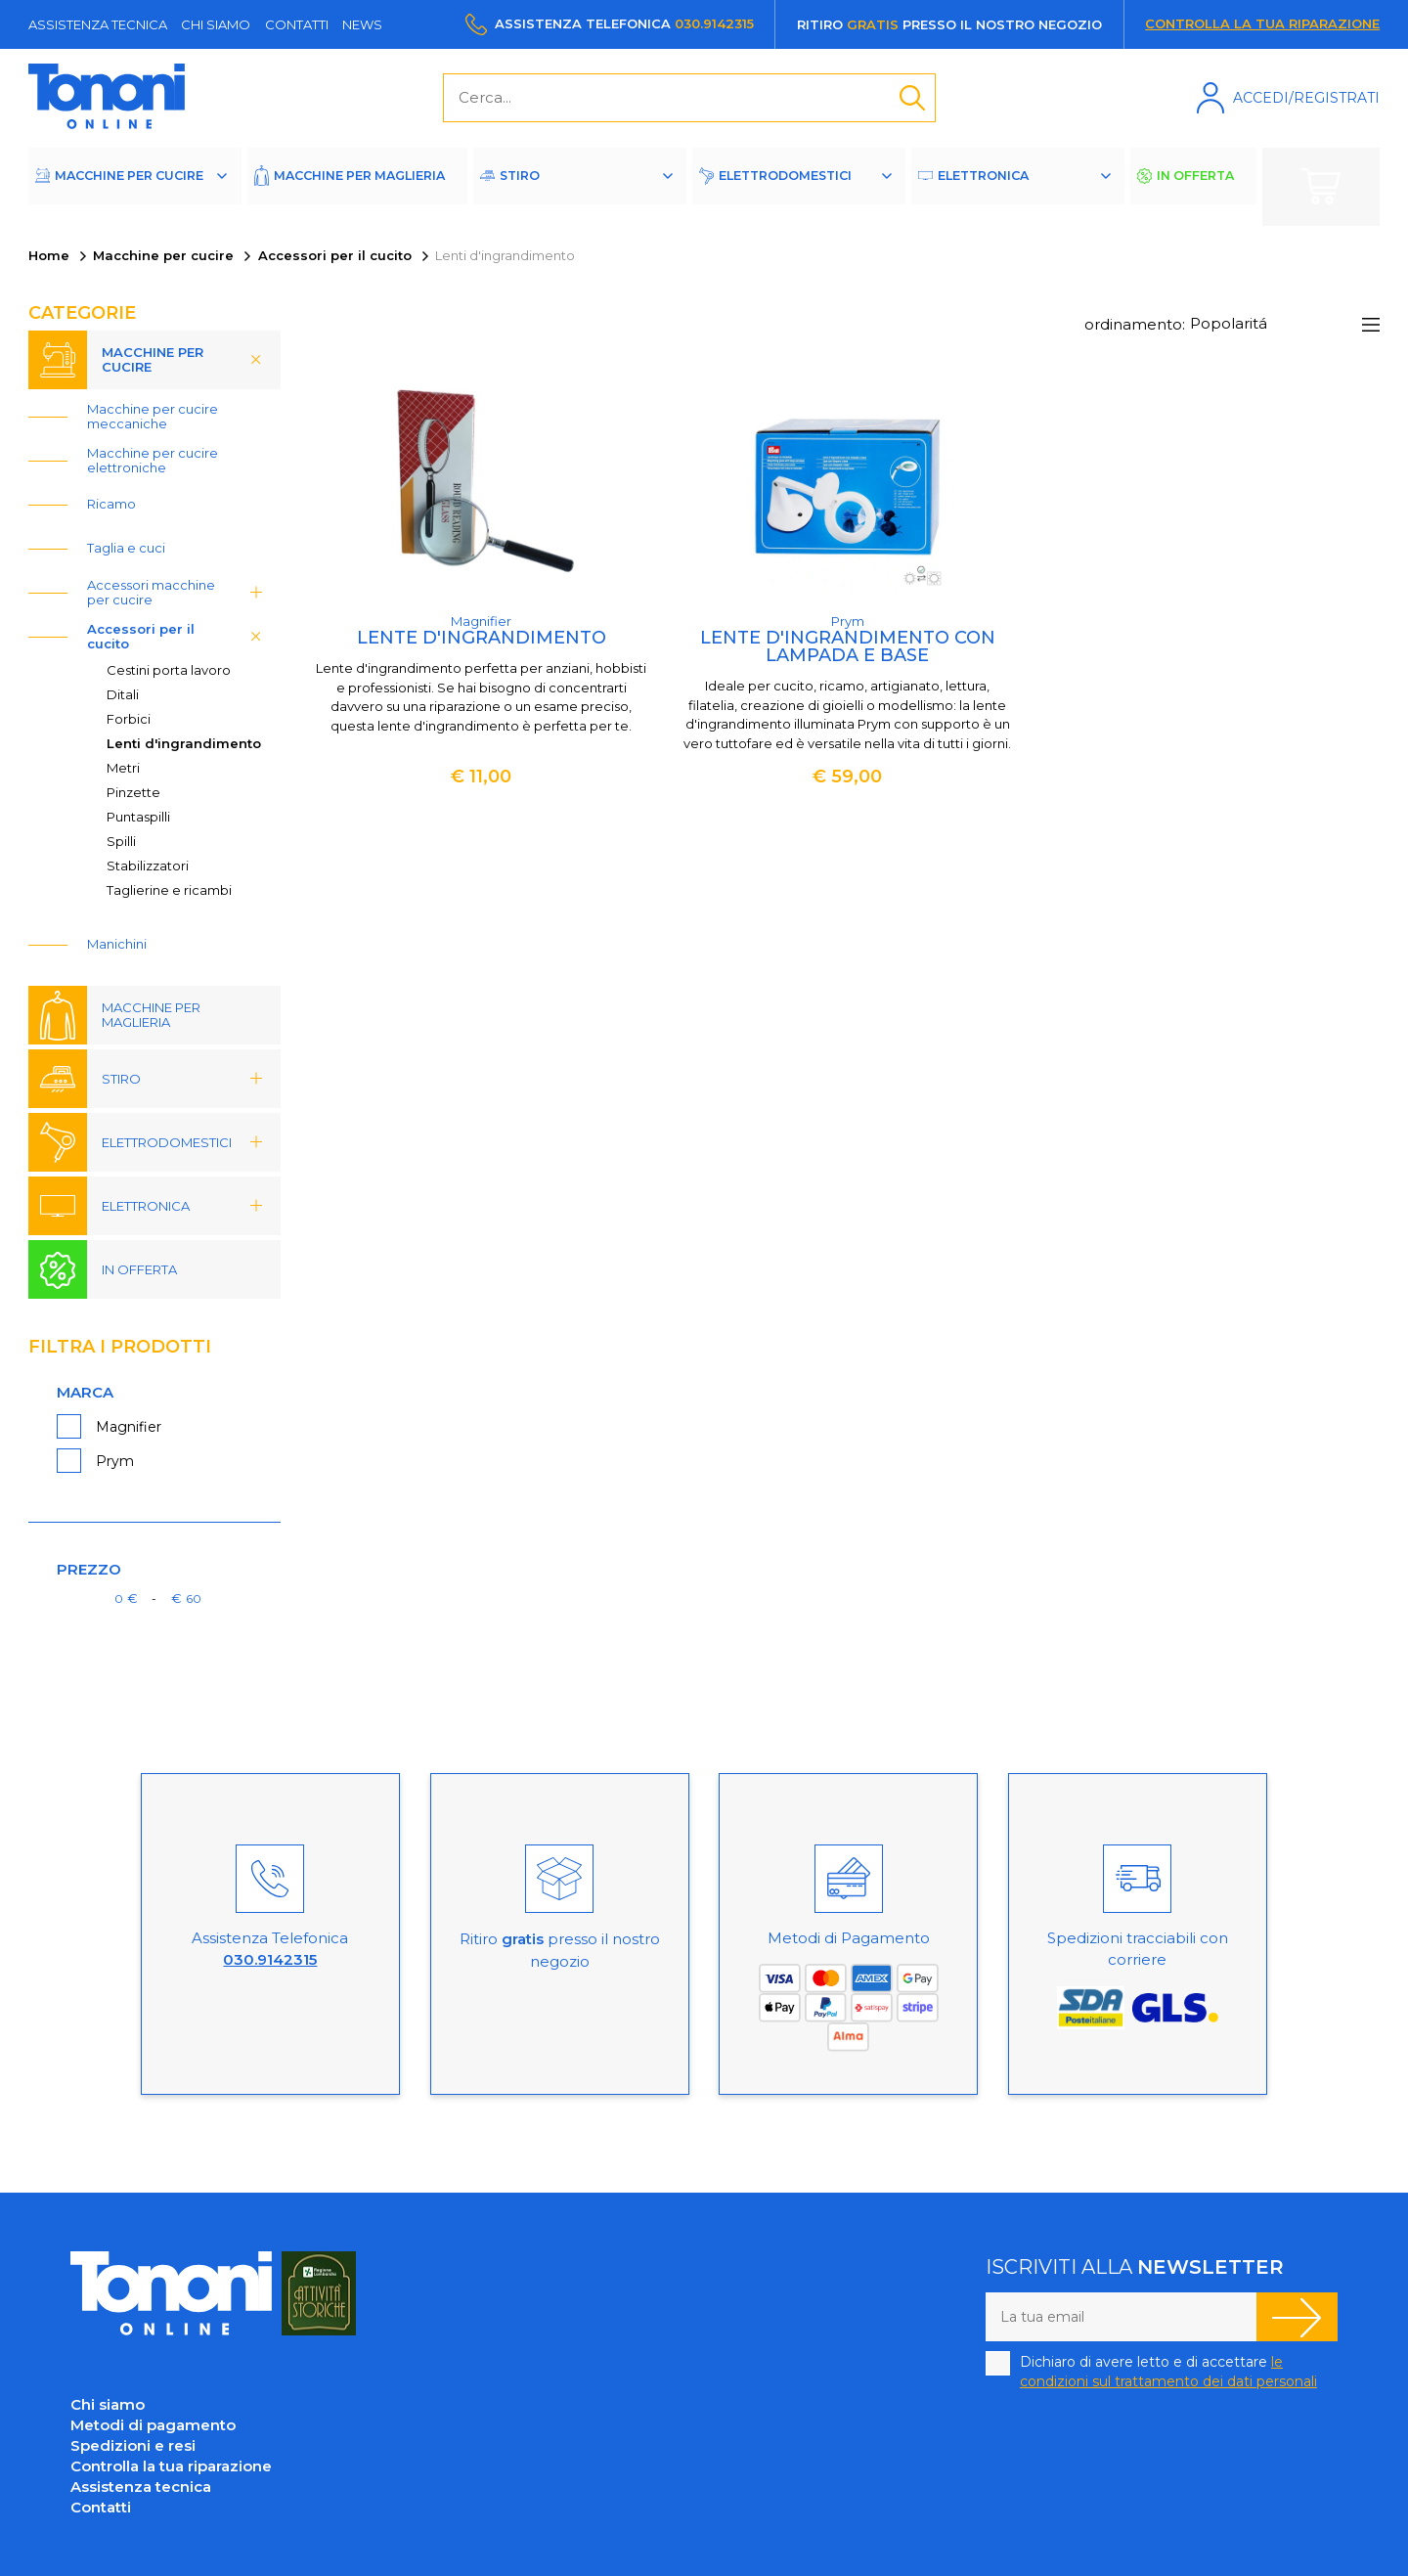 The width and height of the screenshot is (1408, 2576). What do you see at coordinates (184, 743) in the screenshot?
I see `Lenti d'ingrandimento` at bounding box center [184, 743].